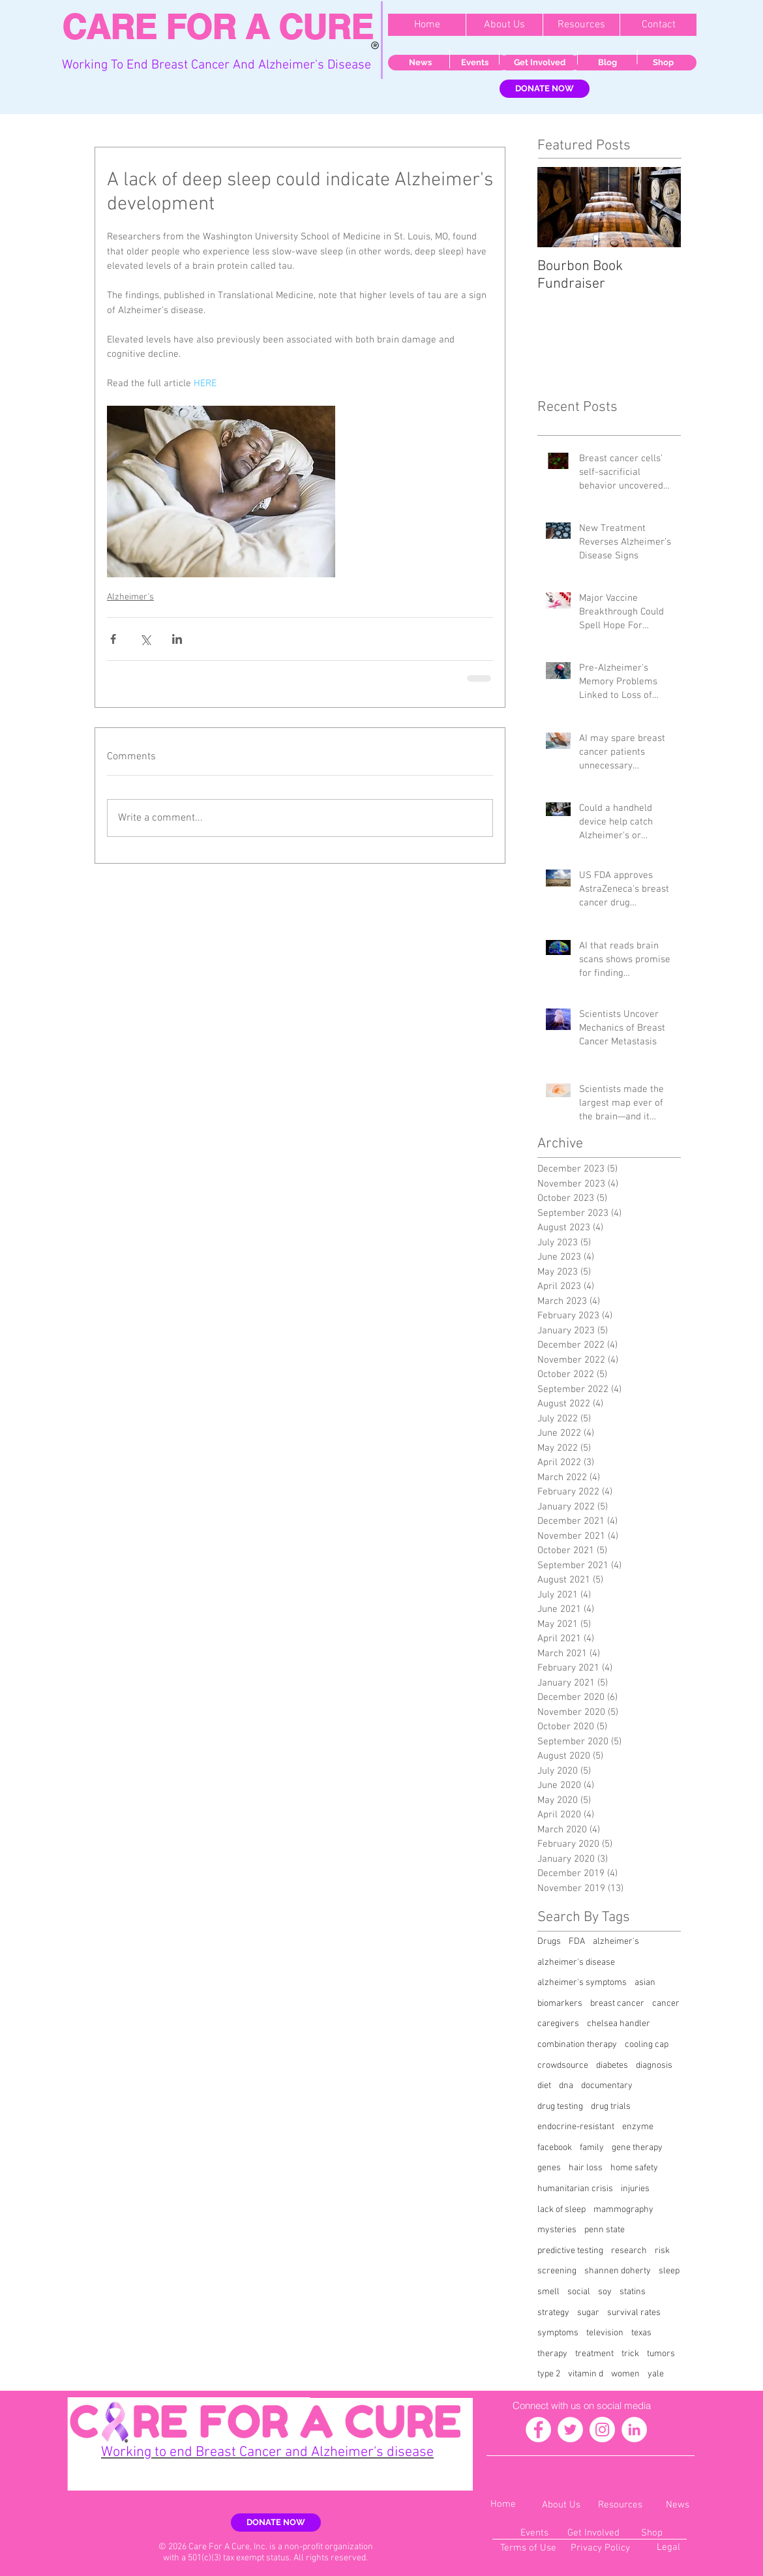 Image resolution: width=763 pixels, height=2576 pixels. I want to click on cooling cap, so click(646, 2044).